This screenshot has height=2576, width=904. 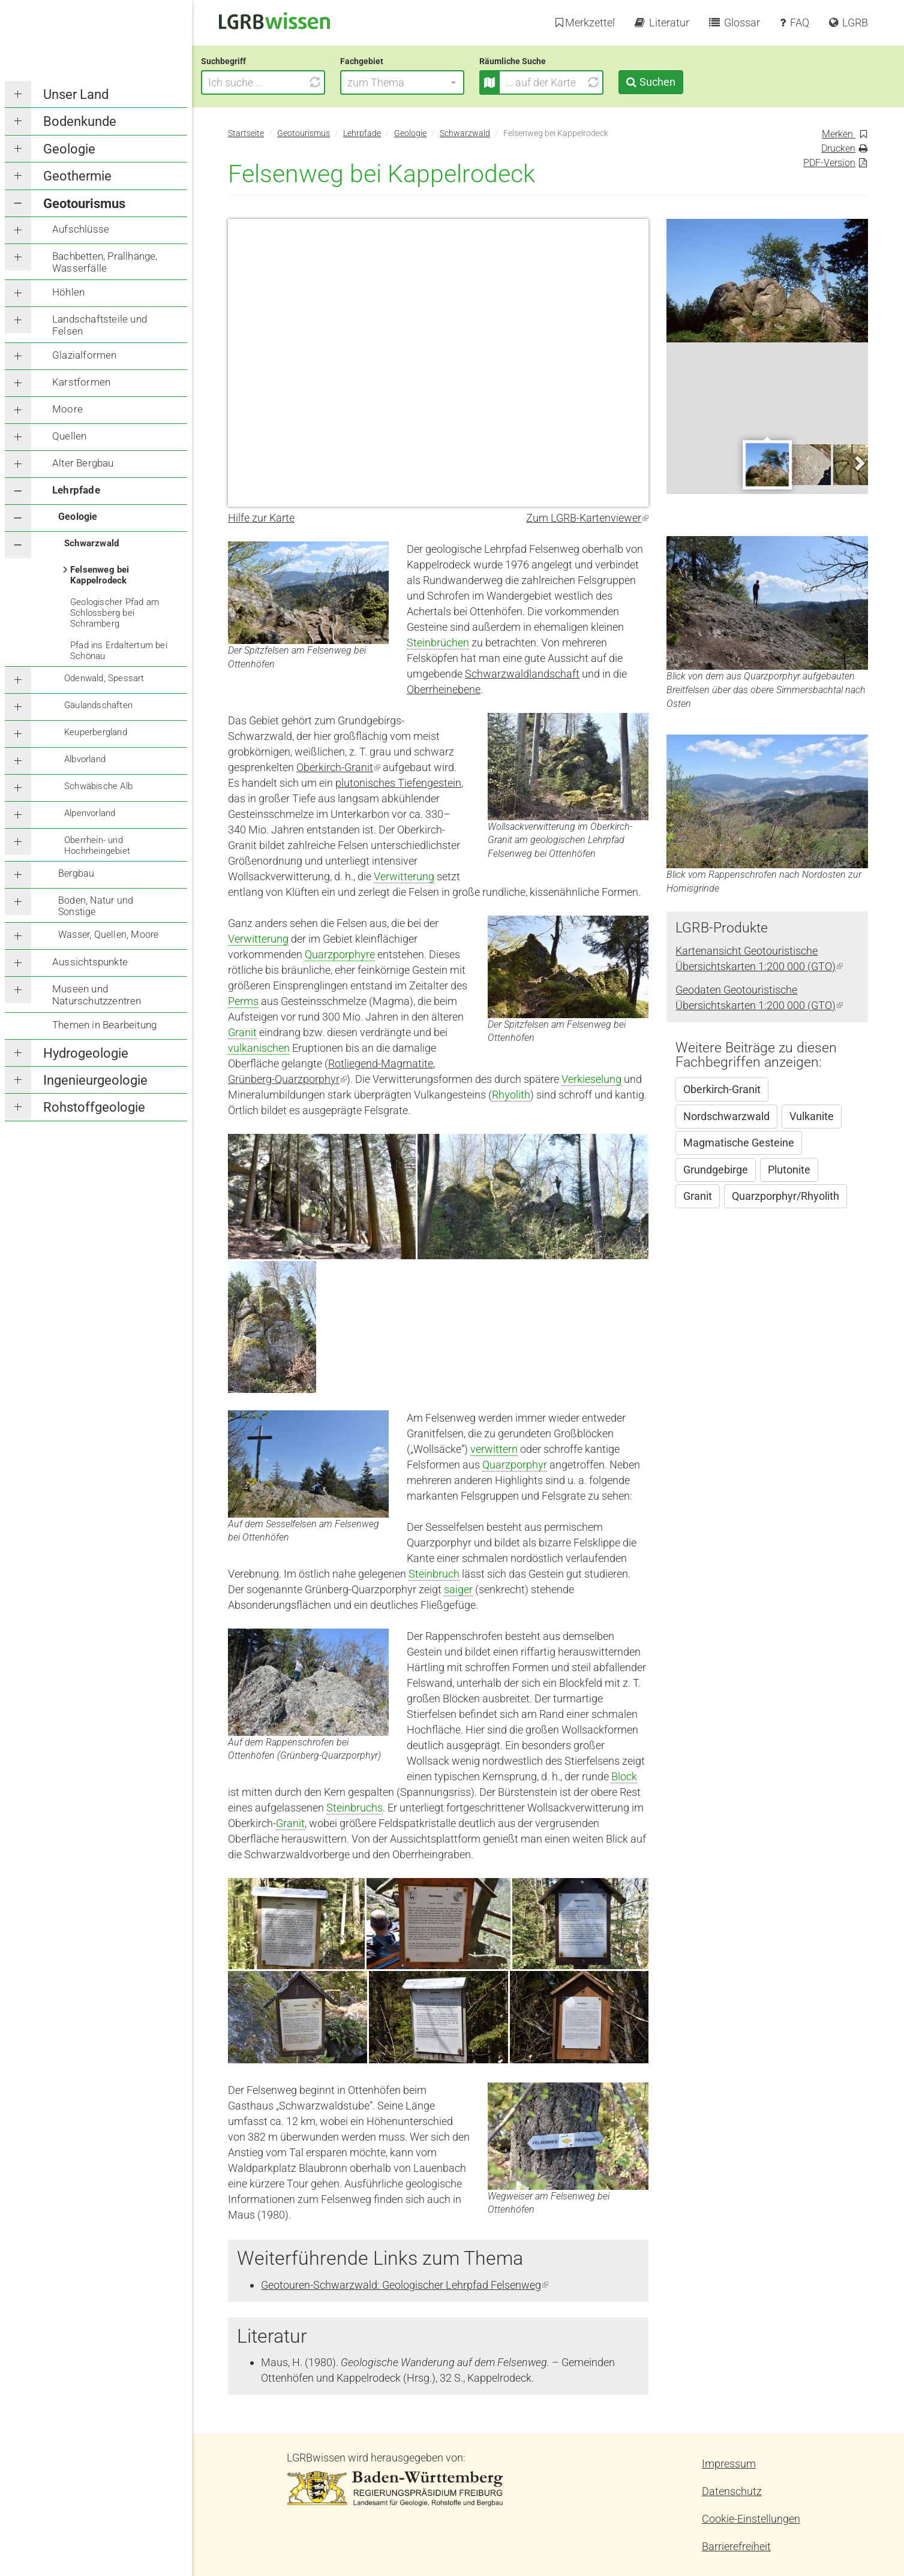 What do you see at coordinates (340, 954) in the screenshot?
I see `Quarzporphyre` at bounding box center [340, 954].